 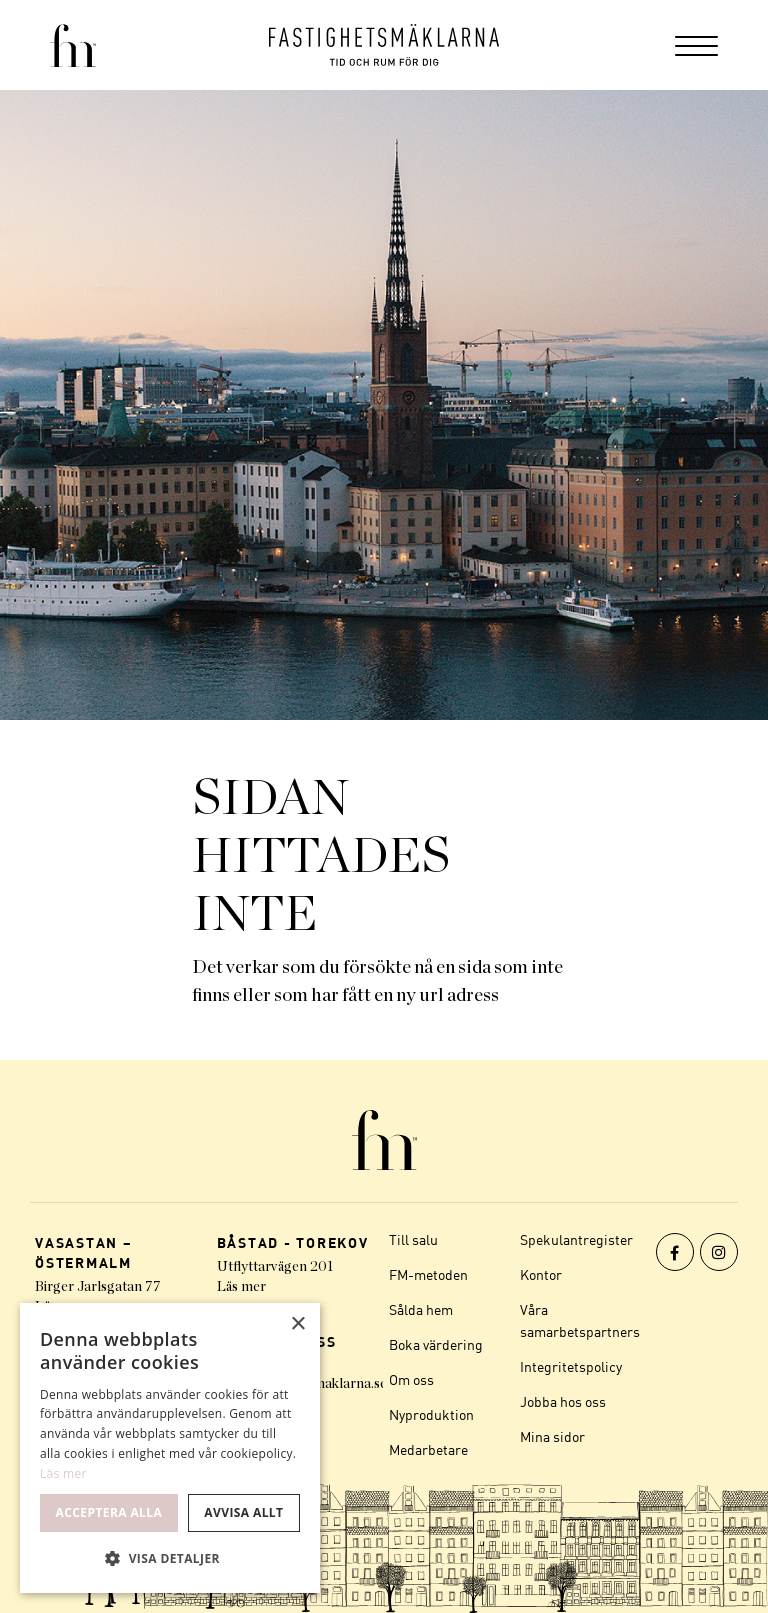 What do you see at coordinates (428, 1274) in the screenshot?
I see `FM-metoden` at bounding box center [428, 1274].